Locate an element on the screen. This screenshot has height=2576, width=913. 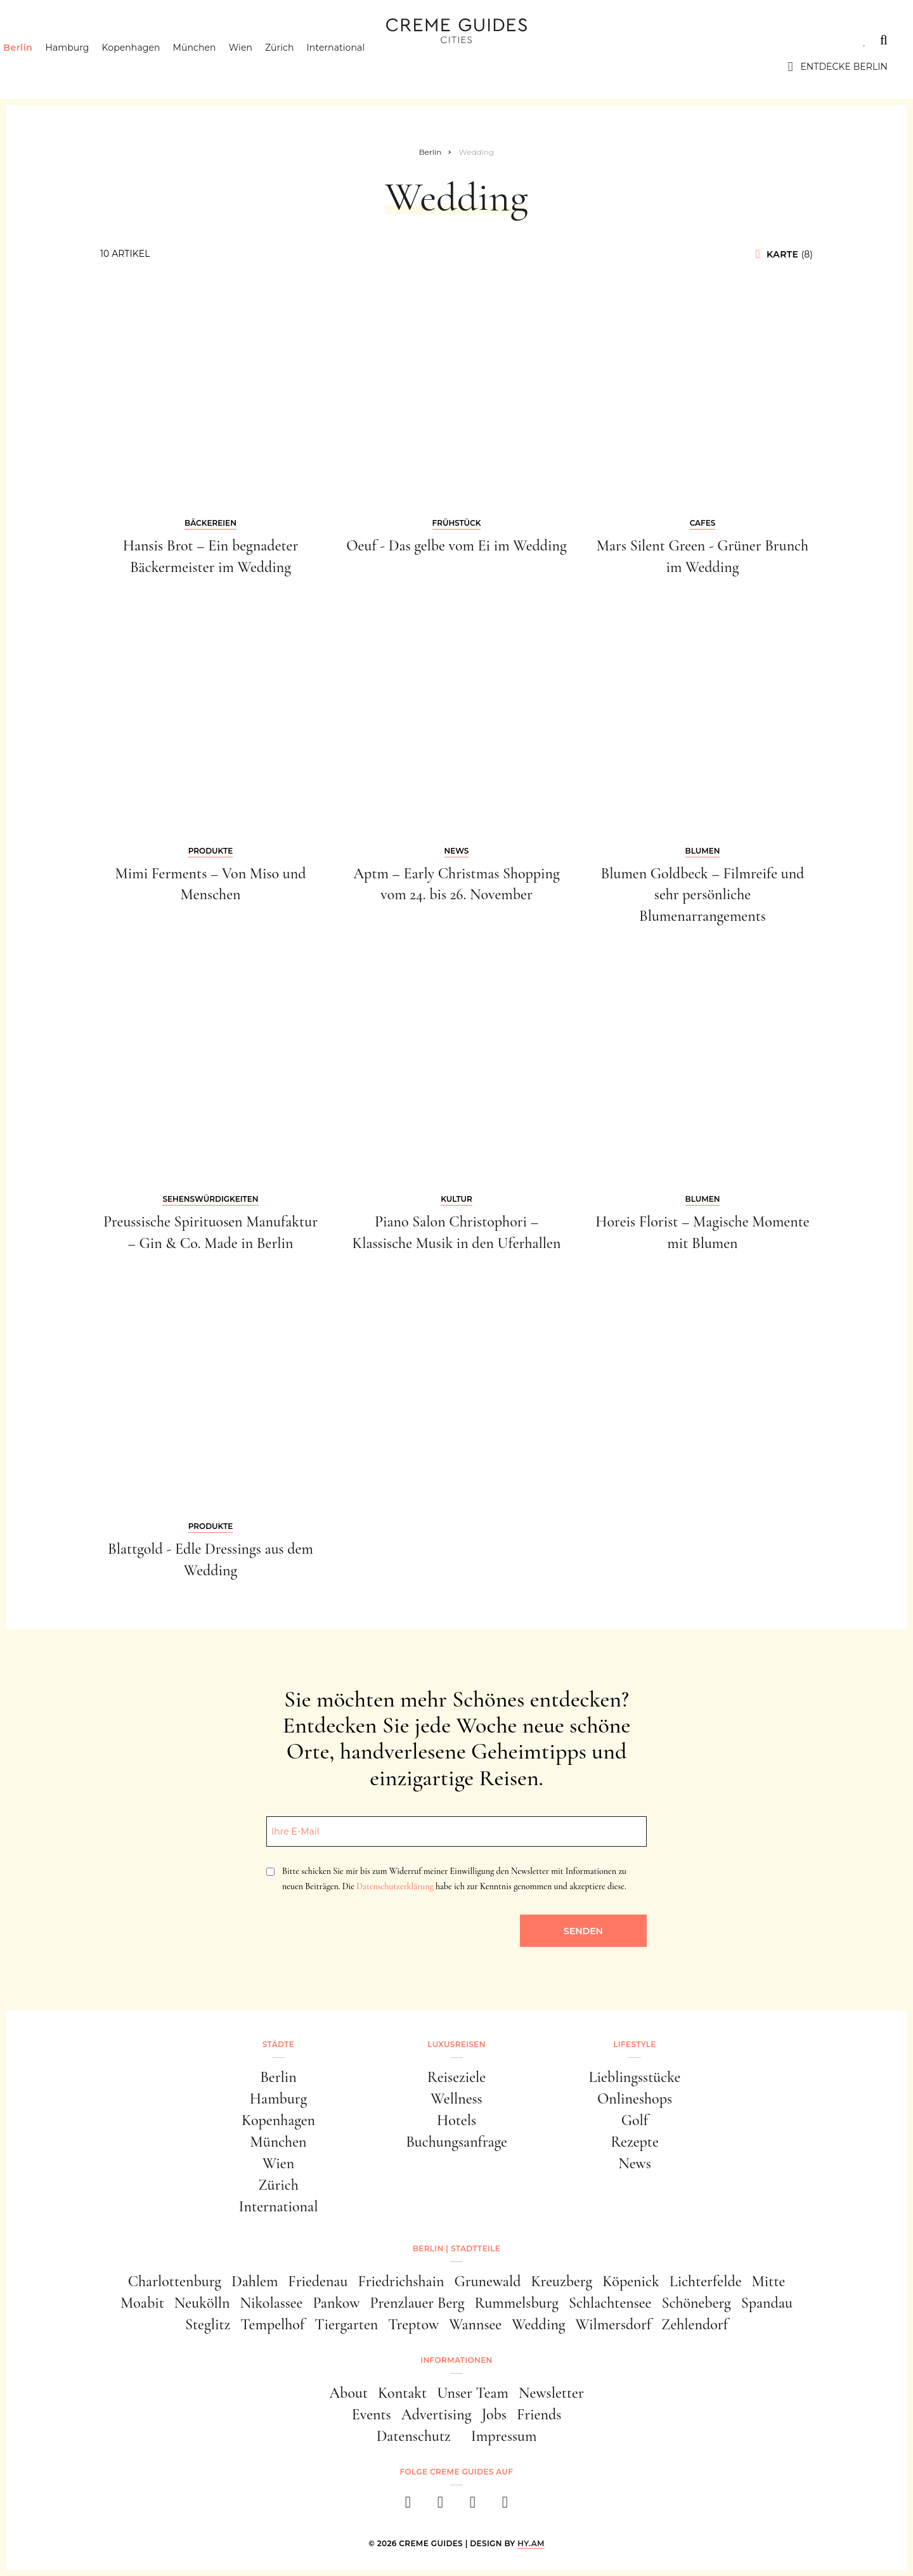
Mitte is located at coordinates (769, 2281).